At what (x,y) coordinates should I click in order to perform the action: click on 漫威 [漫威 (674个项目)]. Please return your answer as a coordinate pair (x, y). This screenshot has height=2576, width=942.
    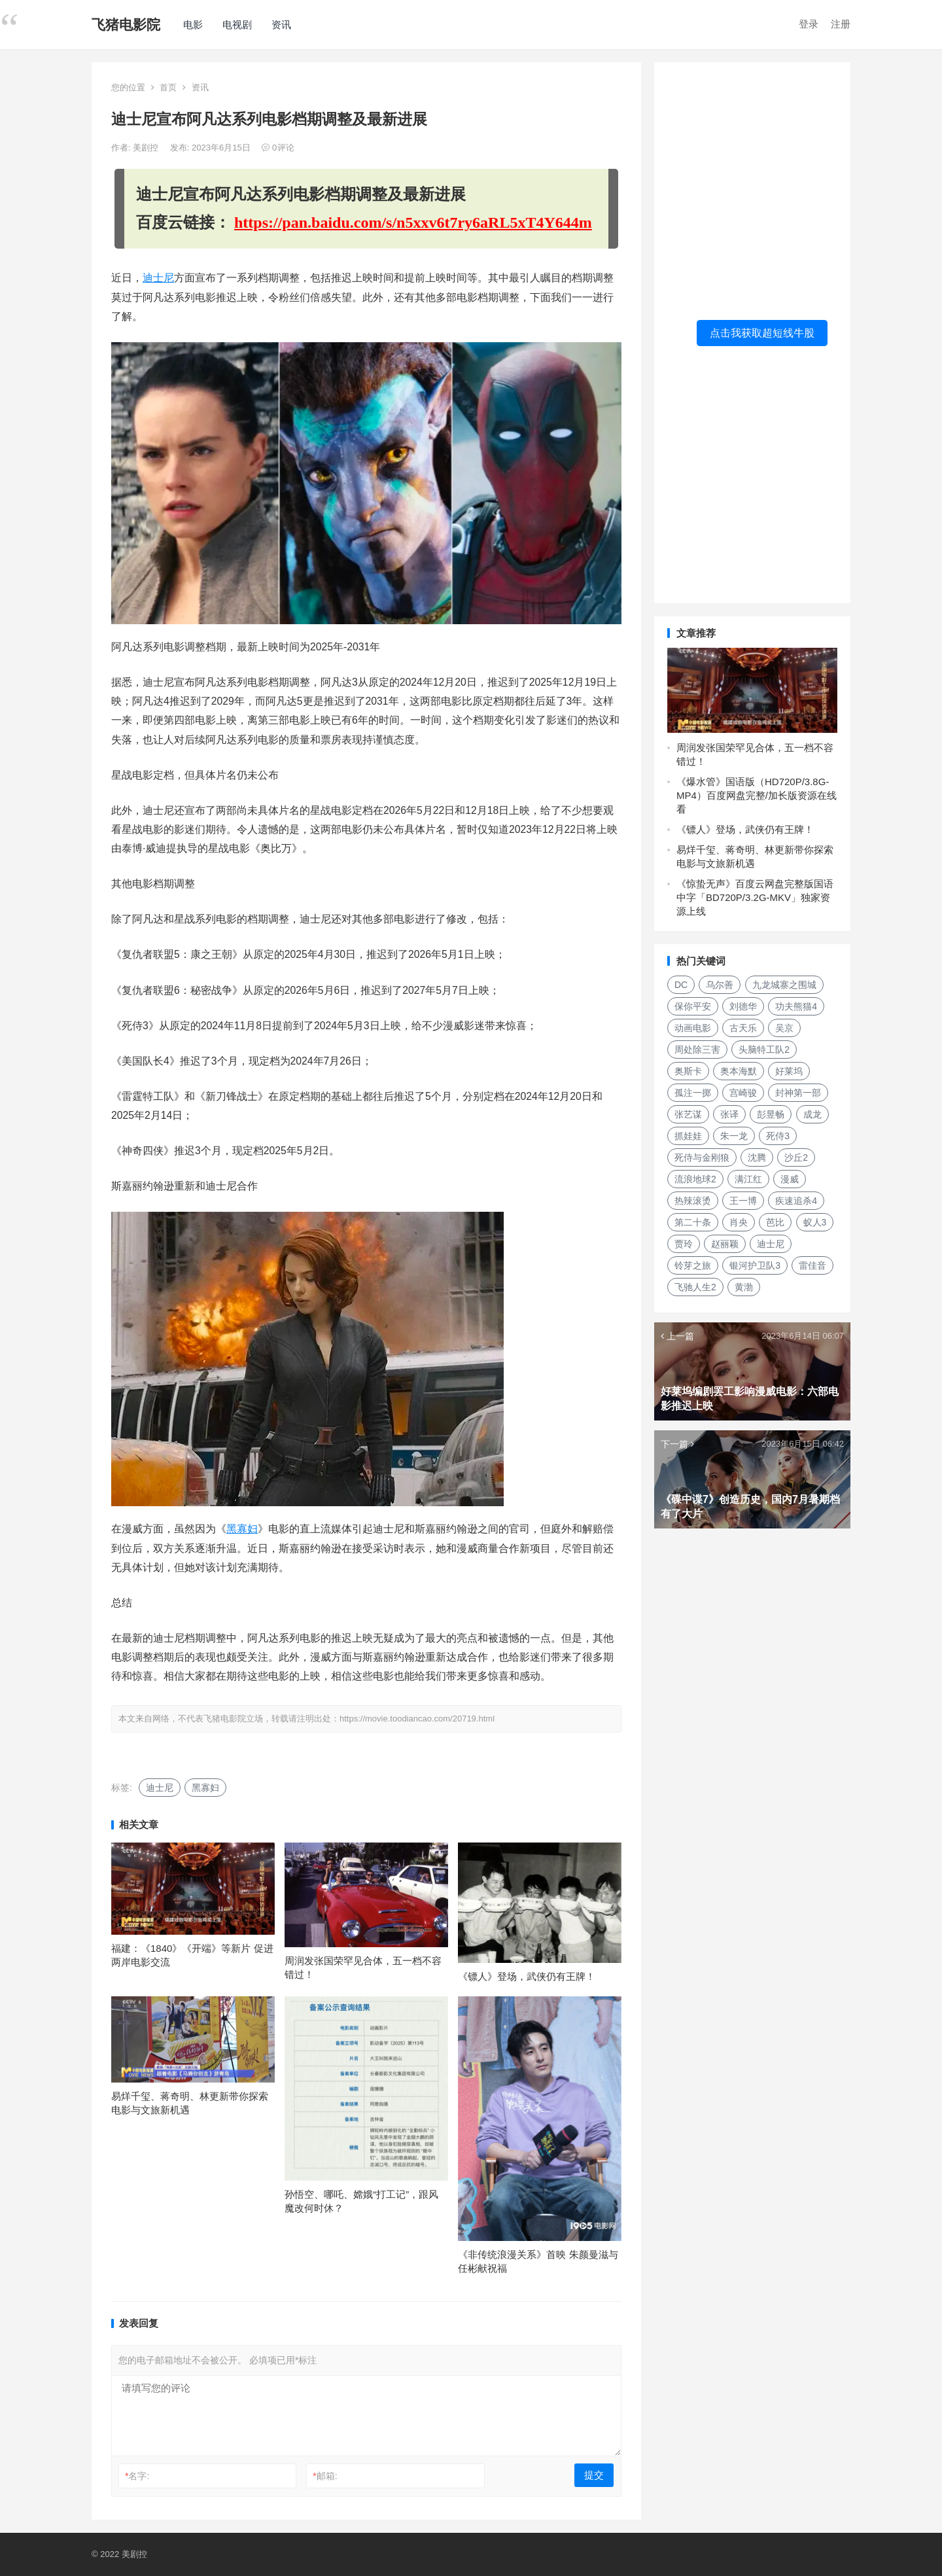
    Looking at the image, I should click on (789, 1179).